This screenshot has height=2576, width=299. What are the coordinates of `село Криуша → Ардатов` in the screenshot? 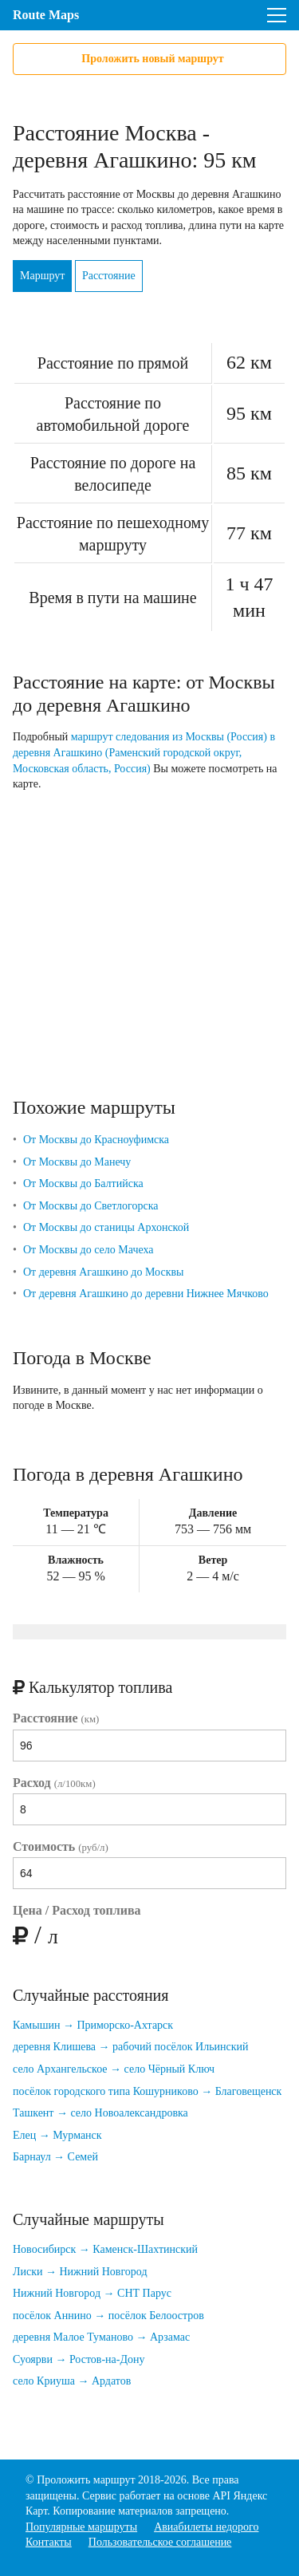 It's located at (72, 2381).